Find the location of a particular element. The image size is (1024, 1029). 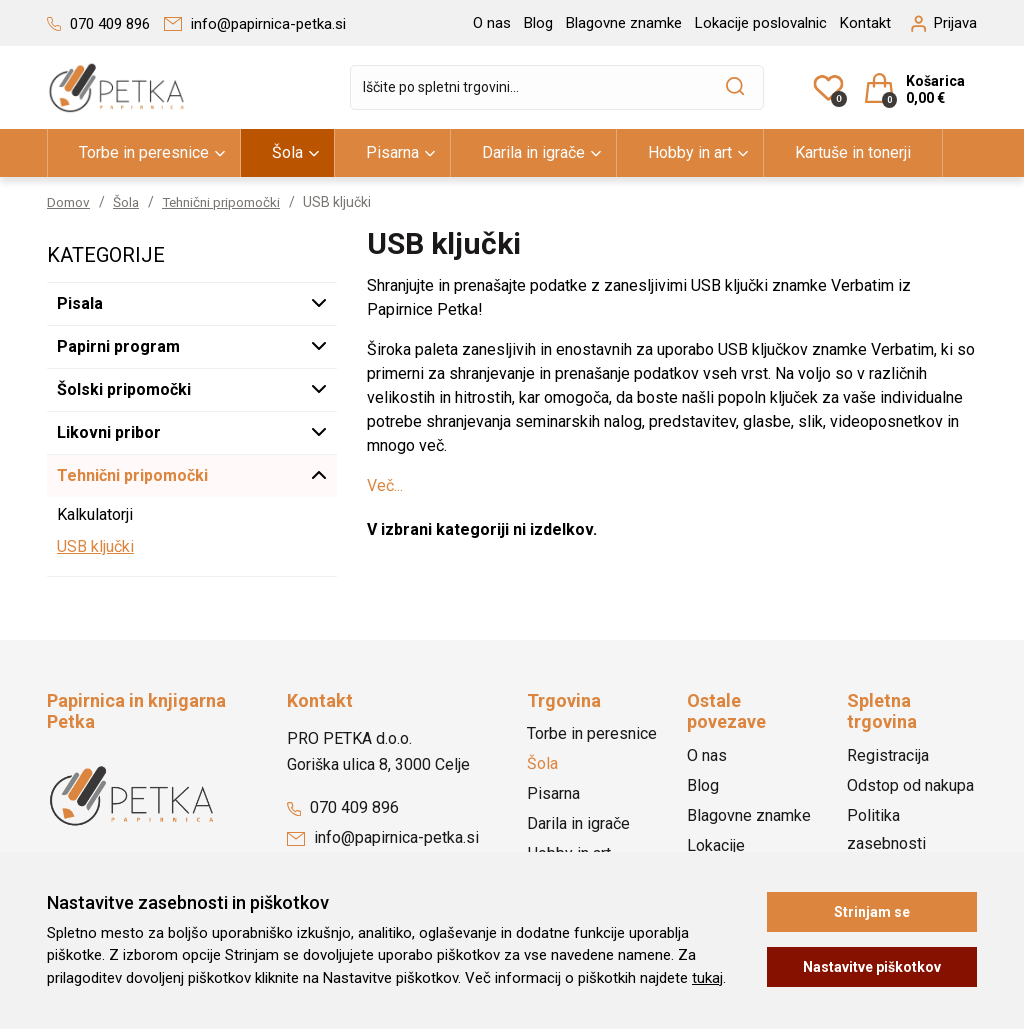

Registracija is located at coordinates (888, 755).